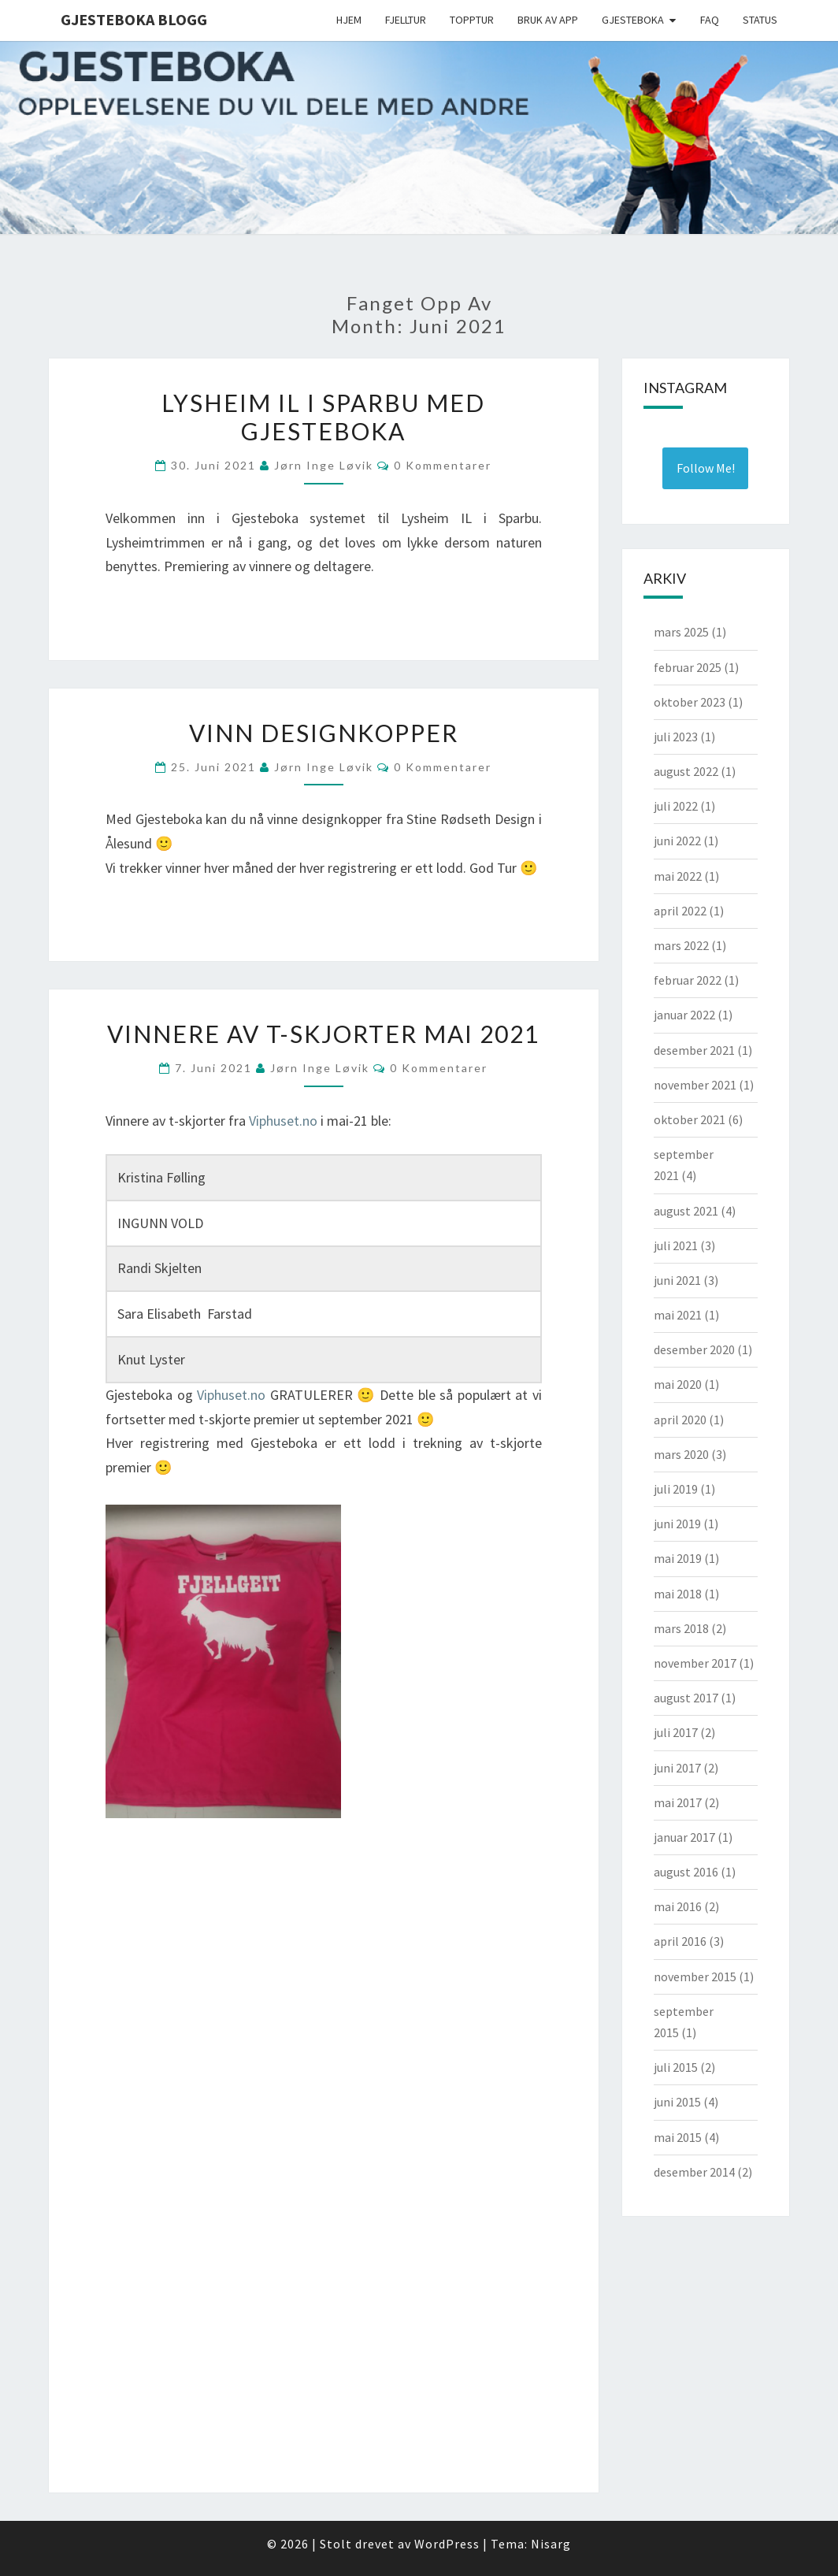 The height and width of the screenshot is (2576, 838). Describe the element at coordinates (695, 1976) in the screenshot. I see `november 2015` at that location.